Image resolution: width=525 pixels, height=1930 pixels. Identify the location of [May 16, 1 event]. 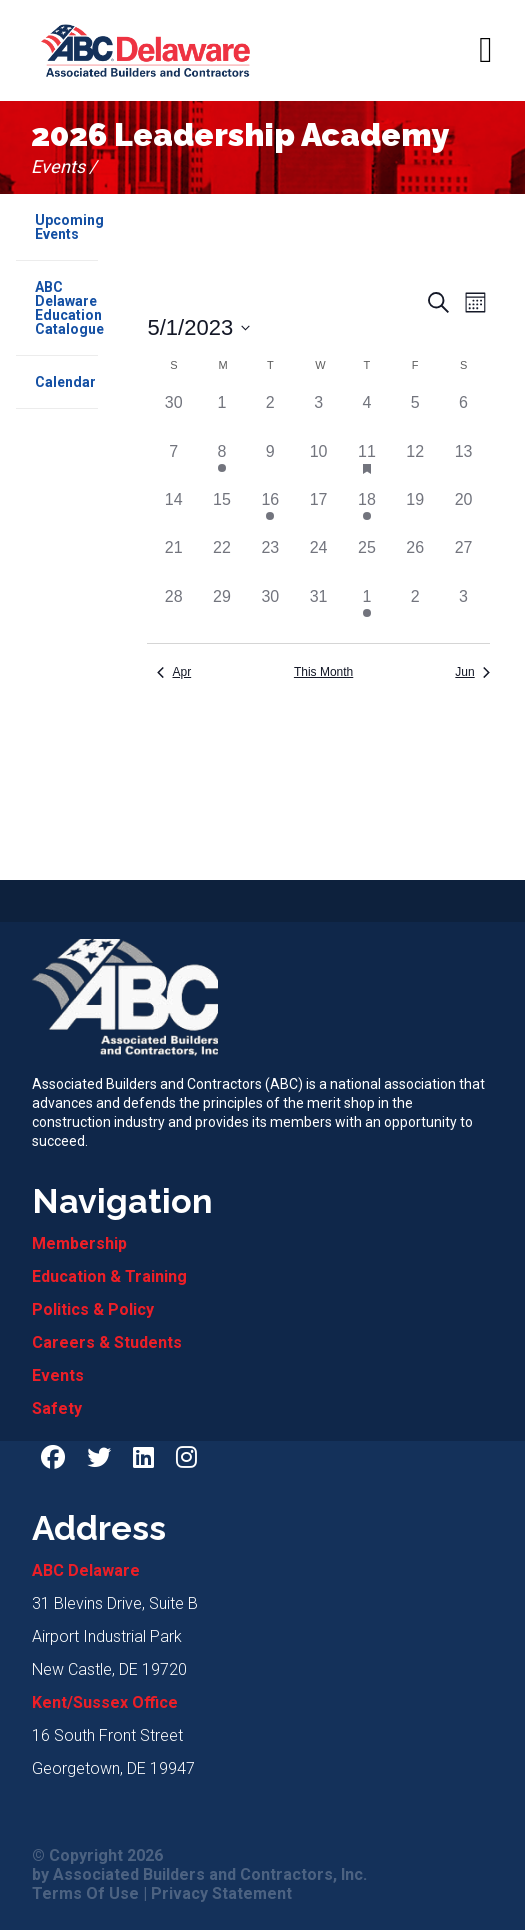
(270, 512).